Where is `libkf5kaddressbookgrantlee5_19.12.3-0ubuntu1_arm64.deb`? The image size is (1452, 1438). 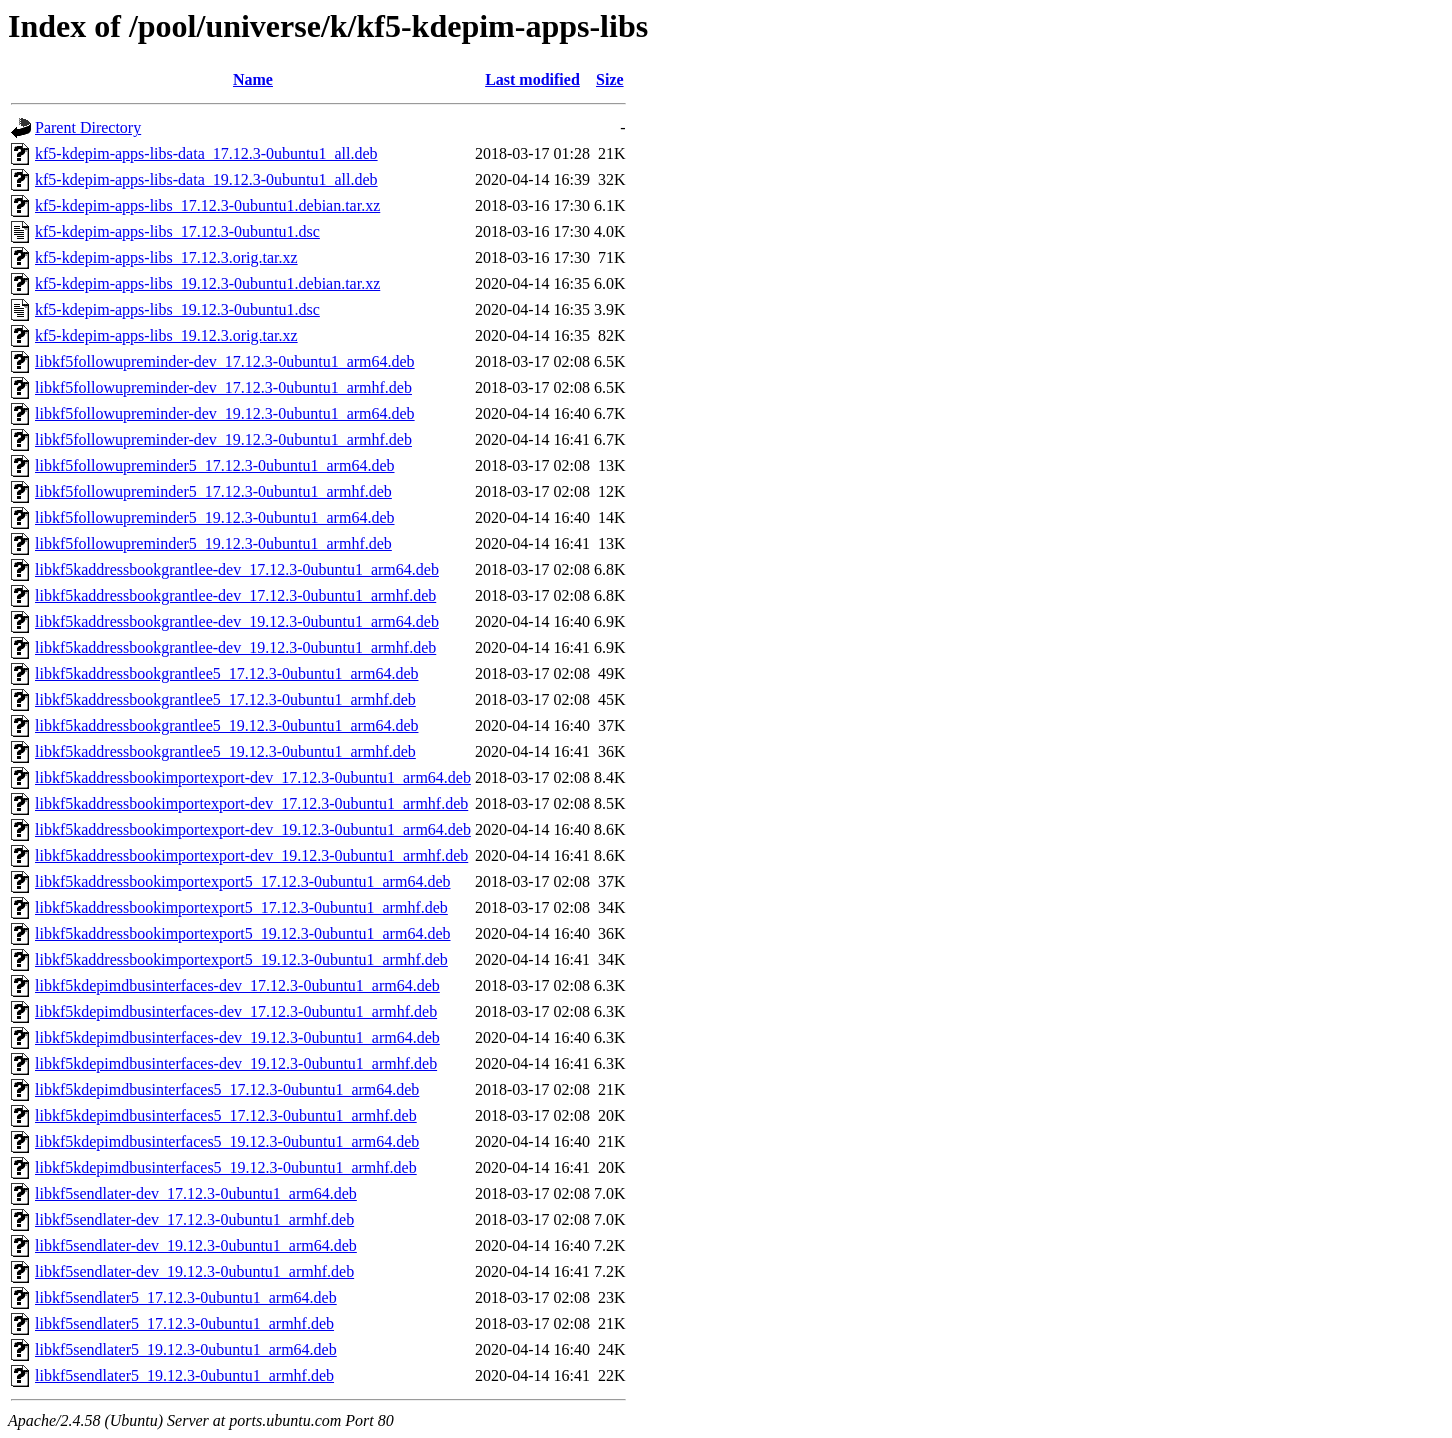
libkf5kaddressbookgrantlee5_19.12.3-0ubuntu1_arm64.deb is located at coordinates (226, 725).